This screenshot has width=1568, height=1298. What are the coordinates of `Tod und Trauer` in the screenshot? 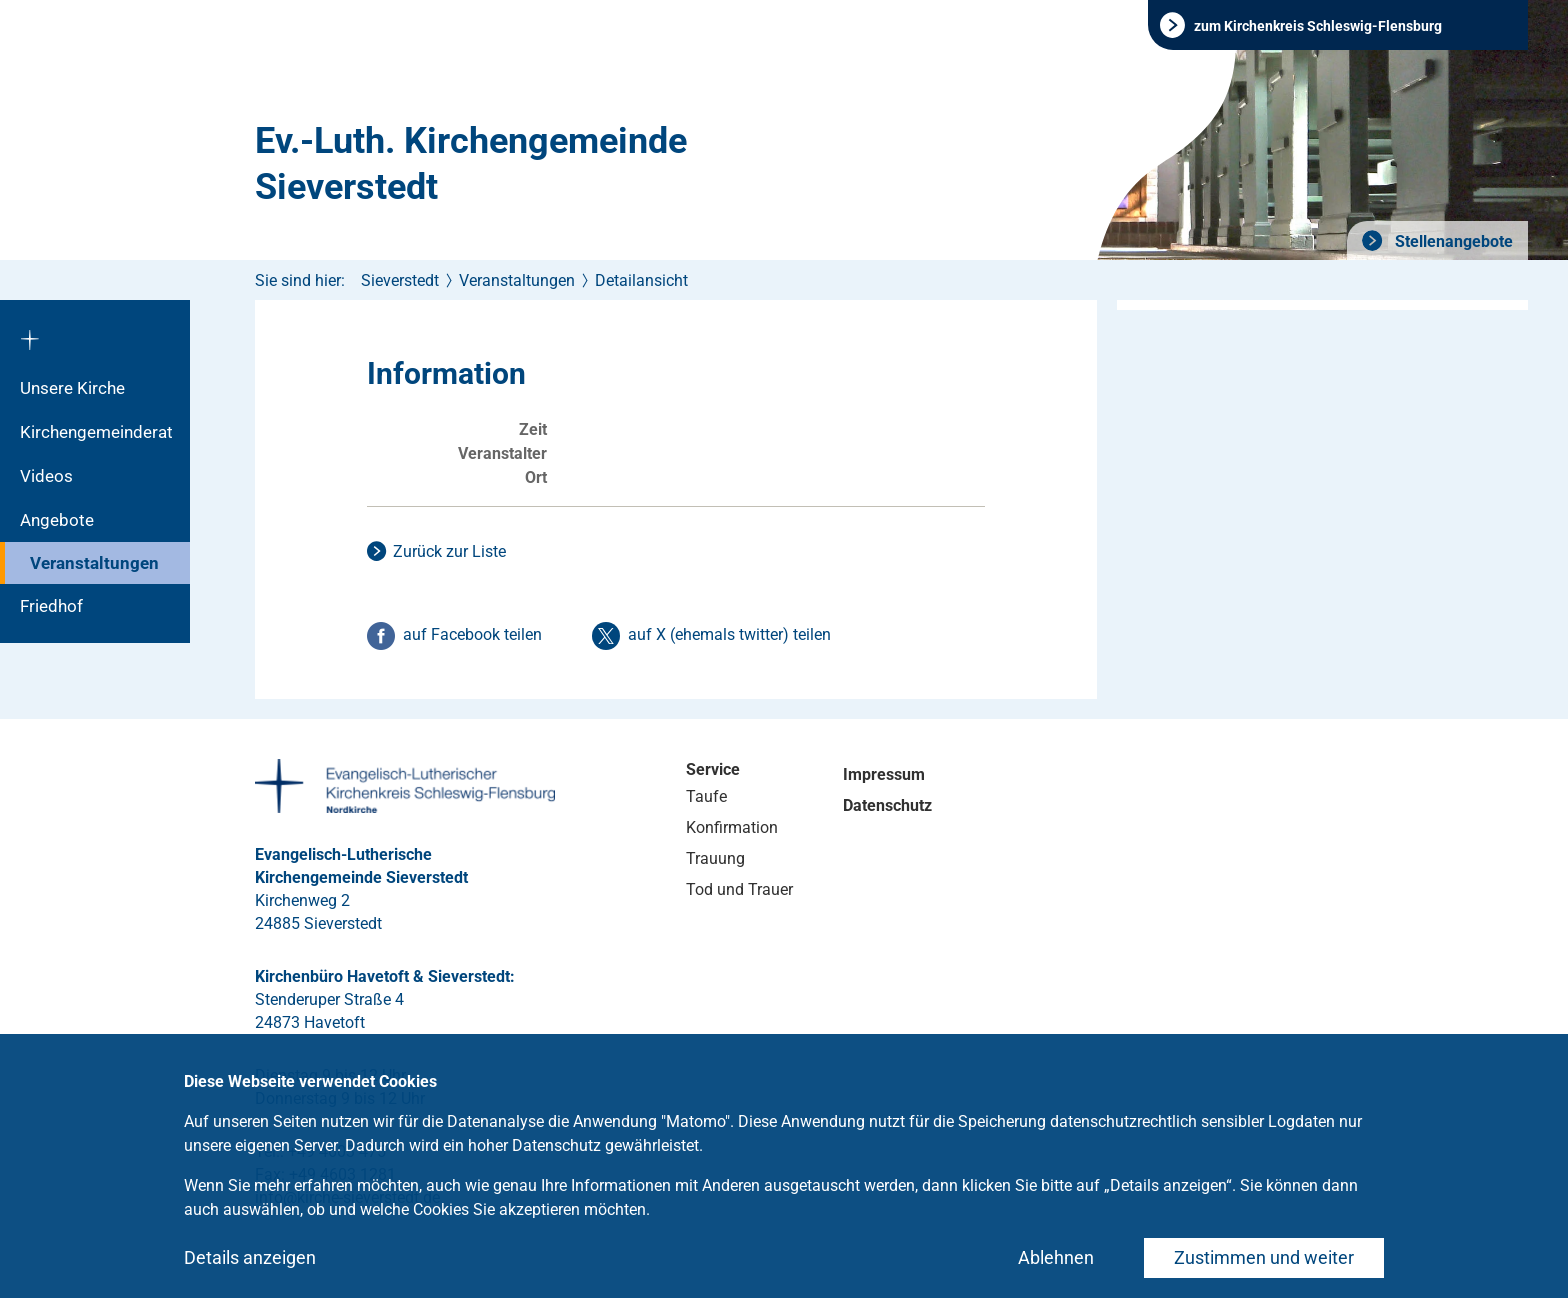 It's located at (739, 889).